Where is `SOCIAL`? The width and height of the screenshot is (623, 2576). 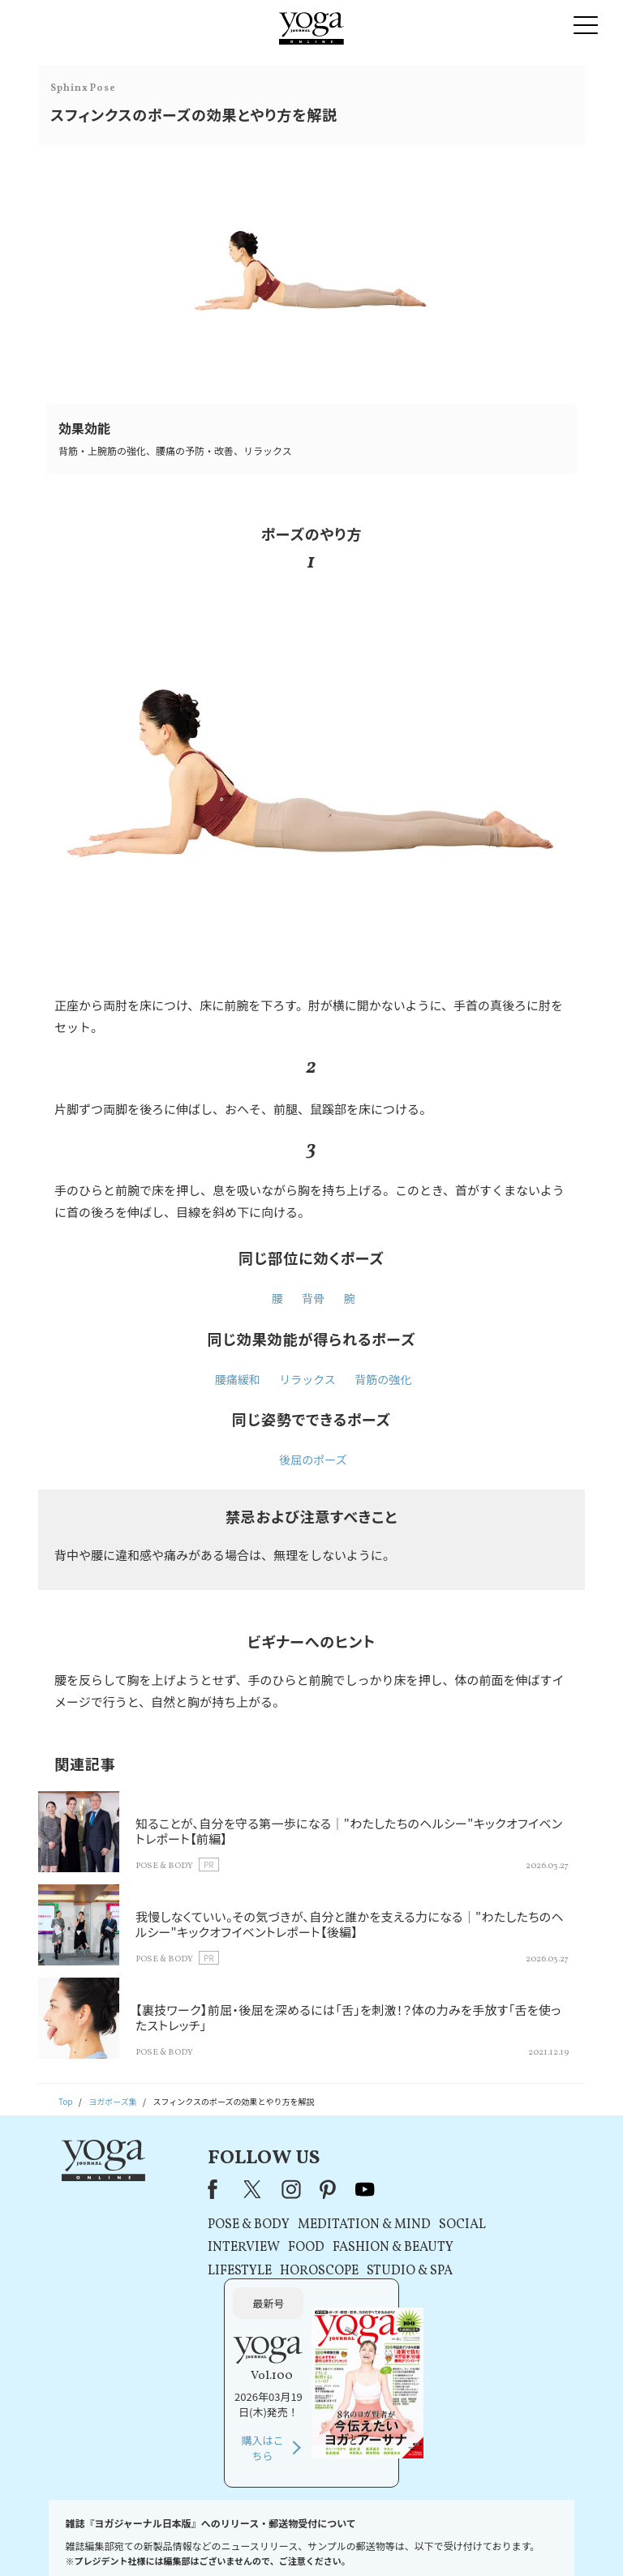 SOCIAL is located at coordinates (410, 2225).